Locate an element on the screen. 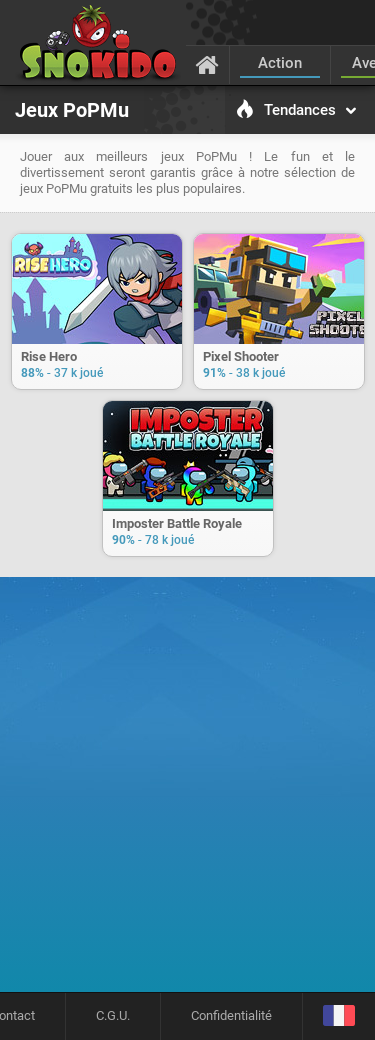  Action is located at coordinates (280, 63).